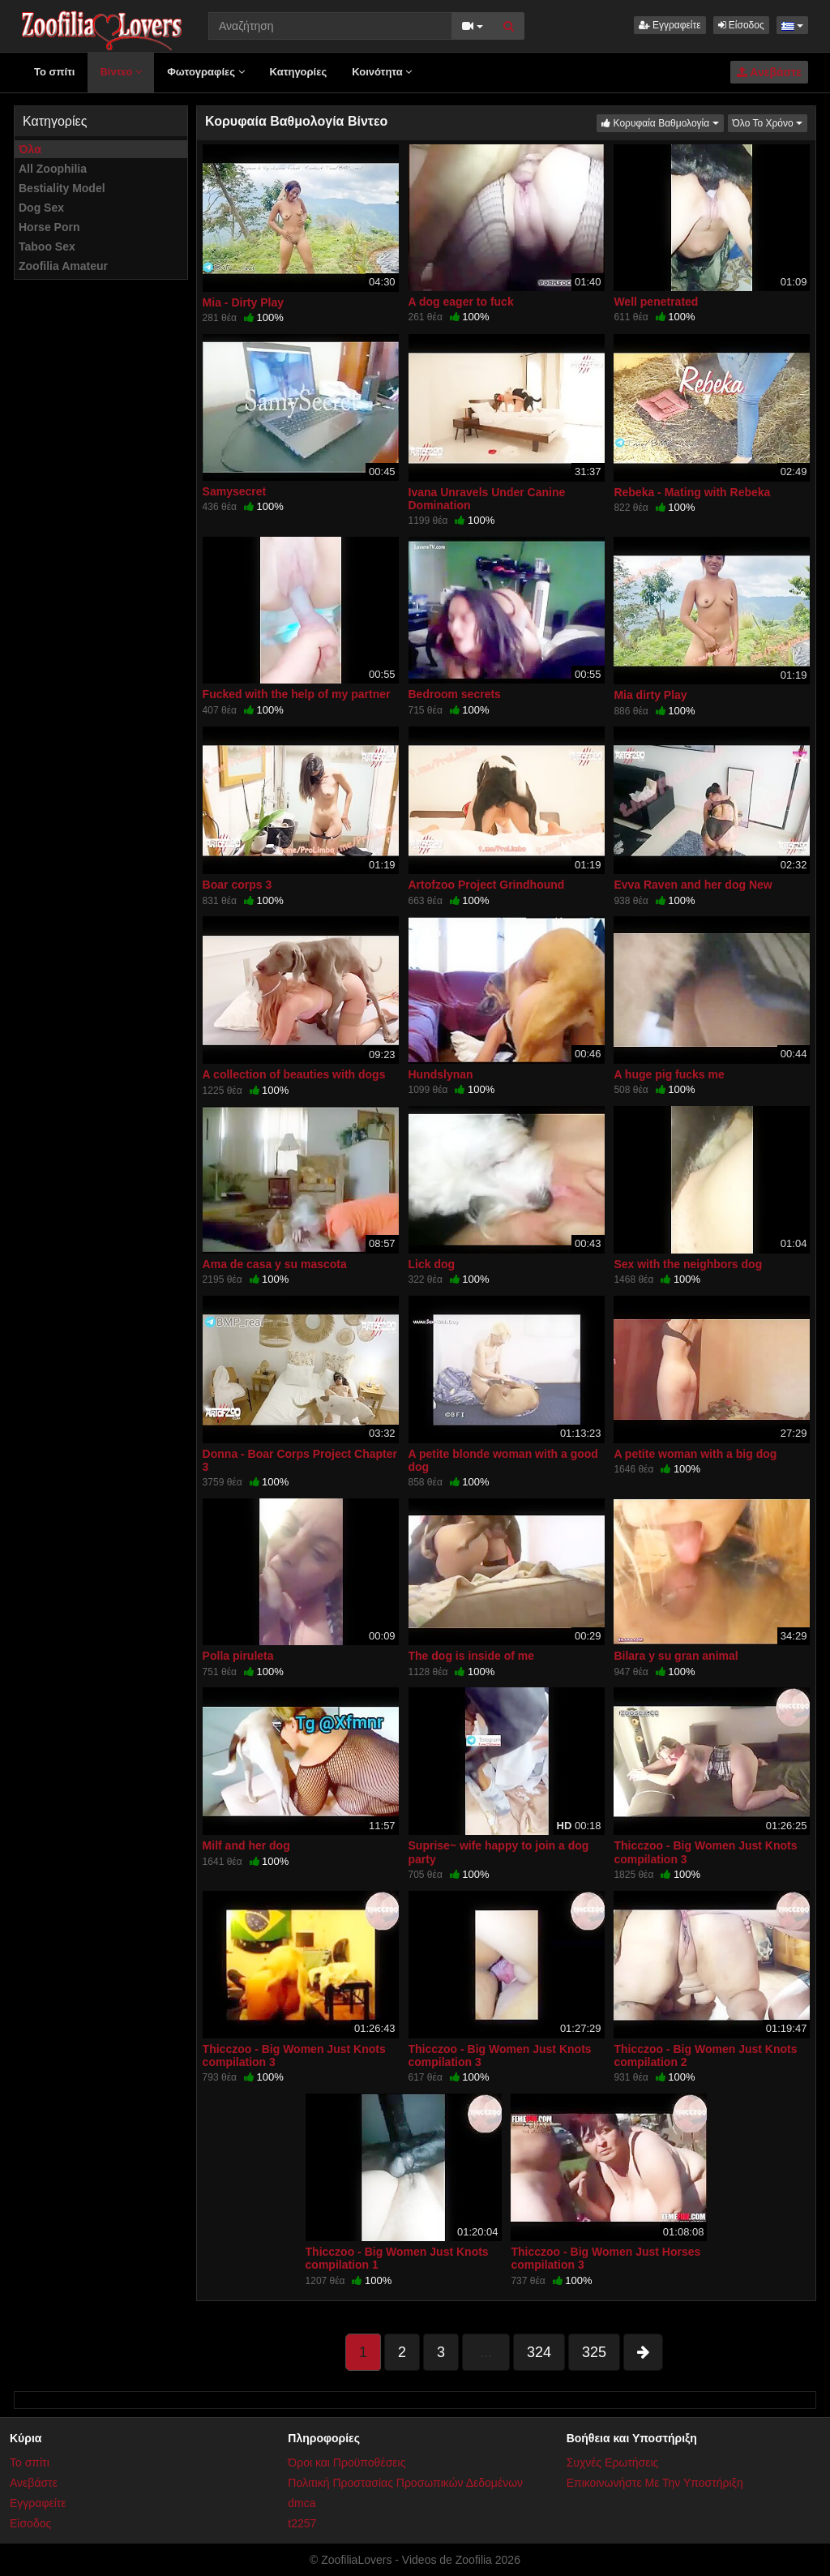 The width and height of the screenshot is (830, 2576). Describe the element at coordinates (41, 207) in the screenshot. I see `Dog Sex` at that location.